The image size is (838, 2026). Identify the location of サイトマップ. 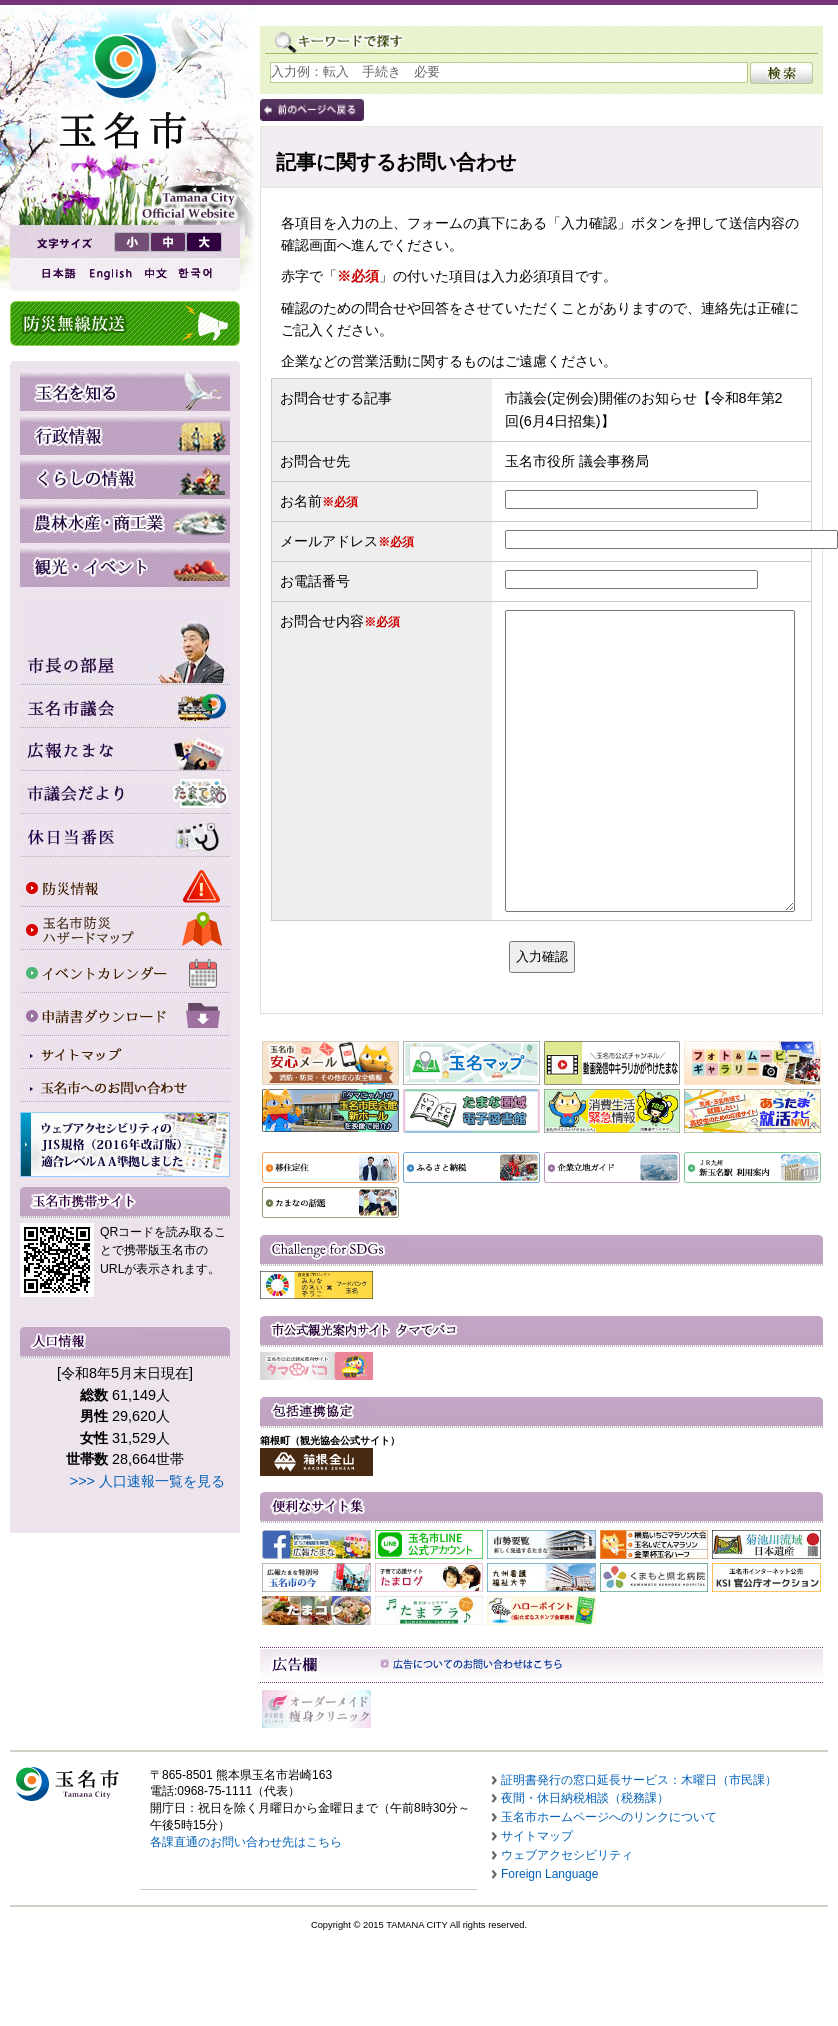
(537, 1836).